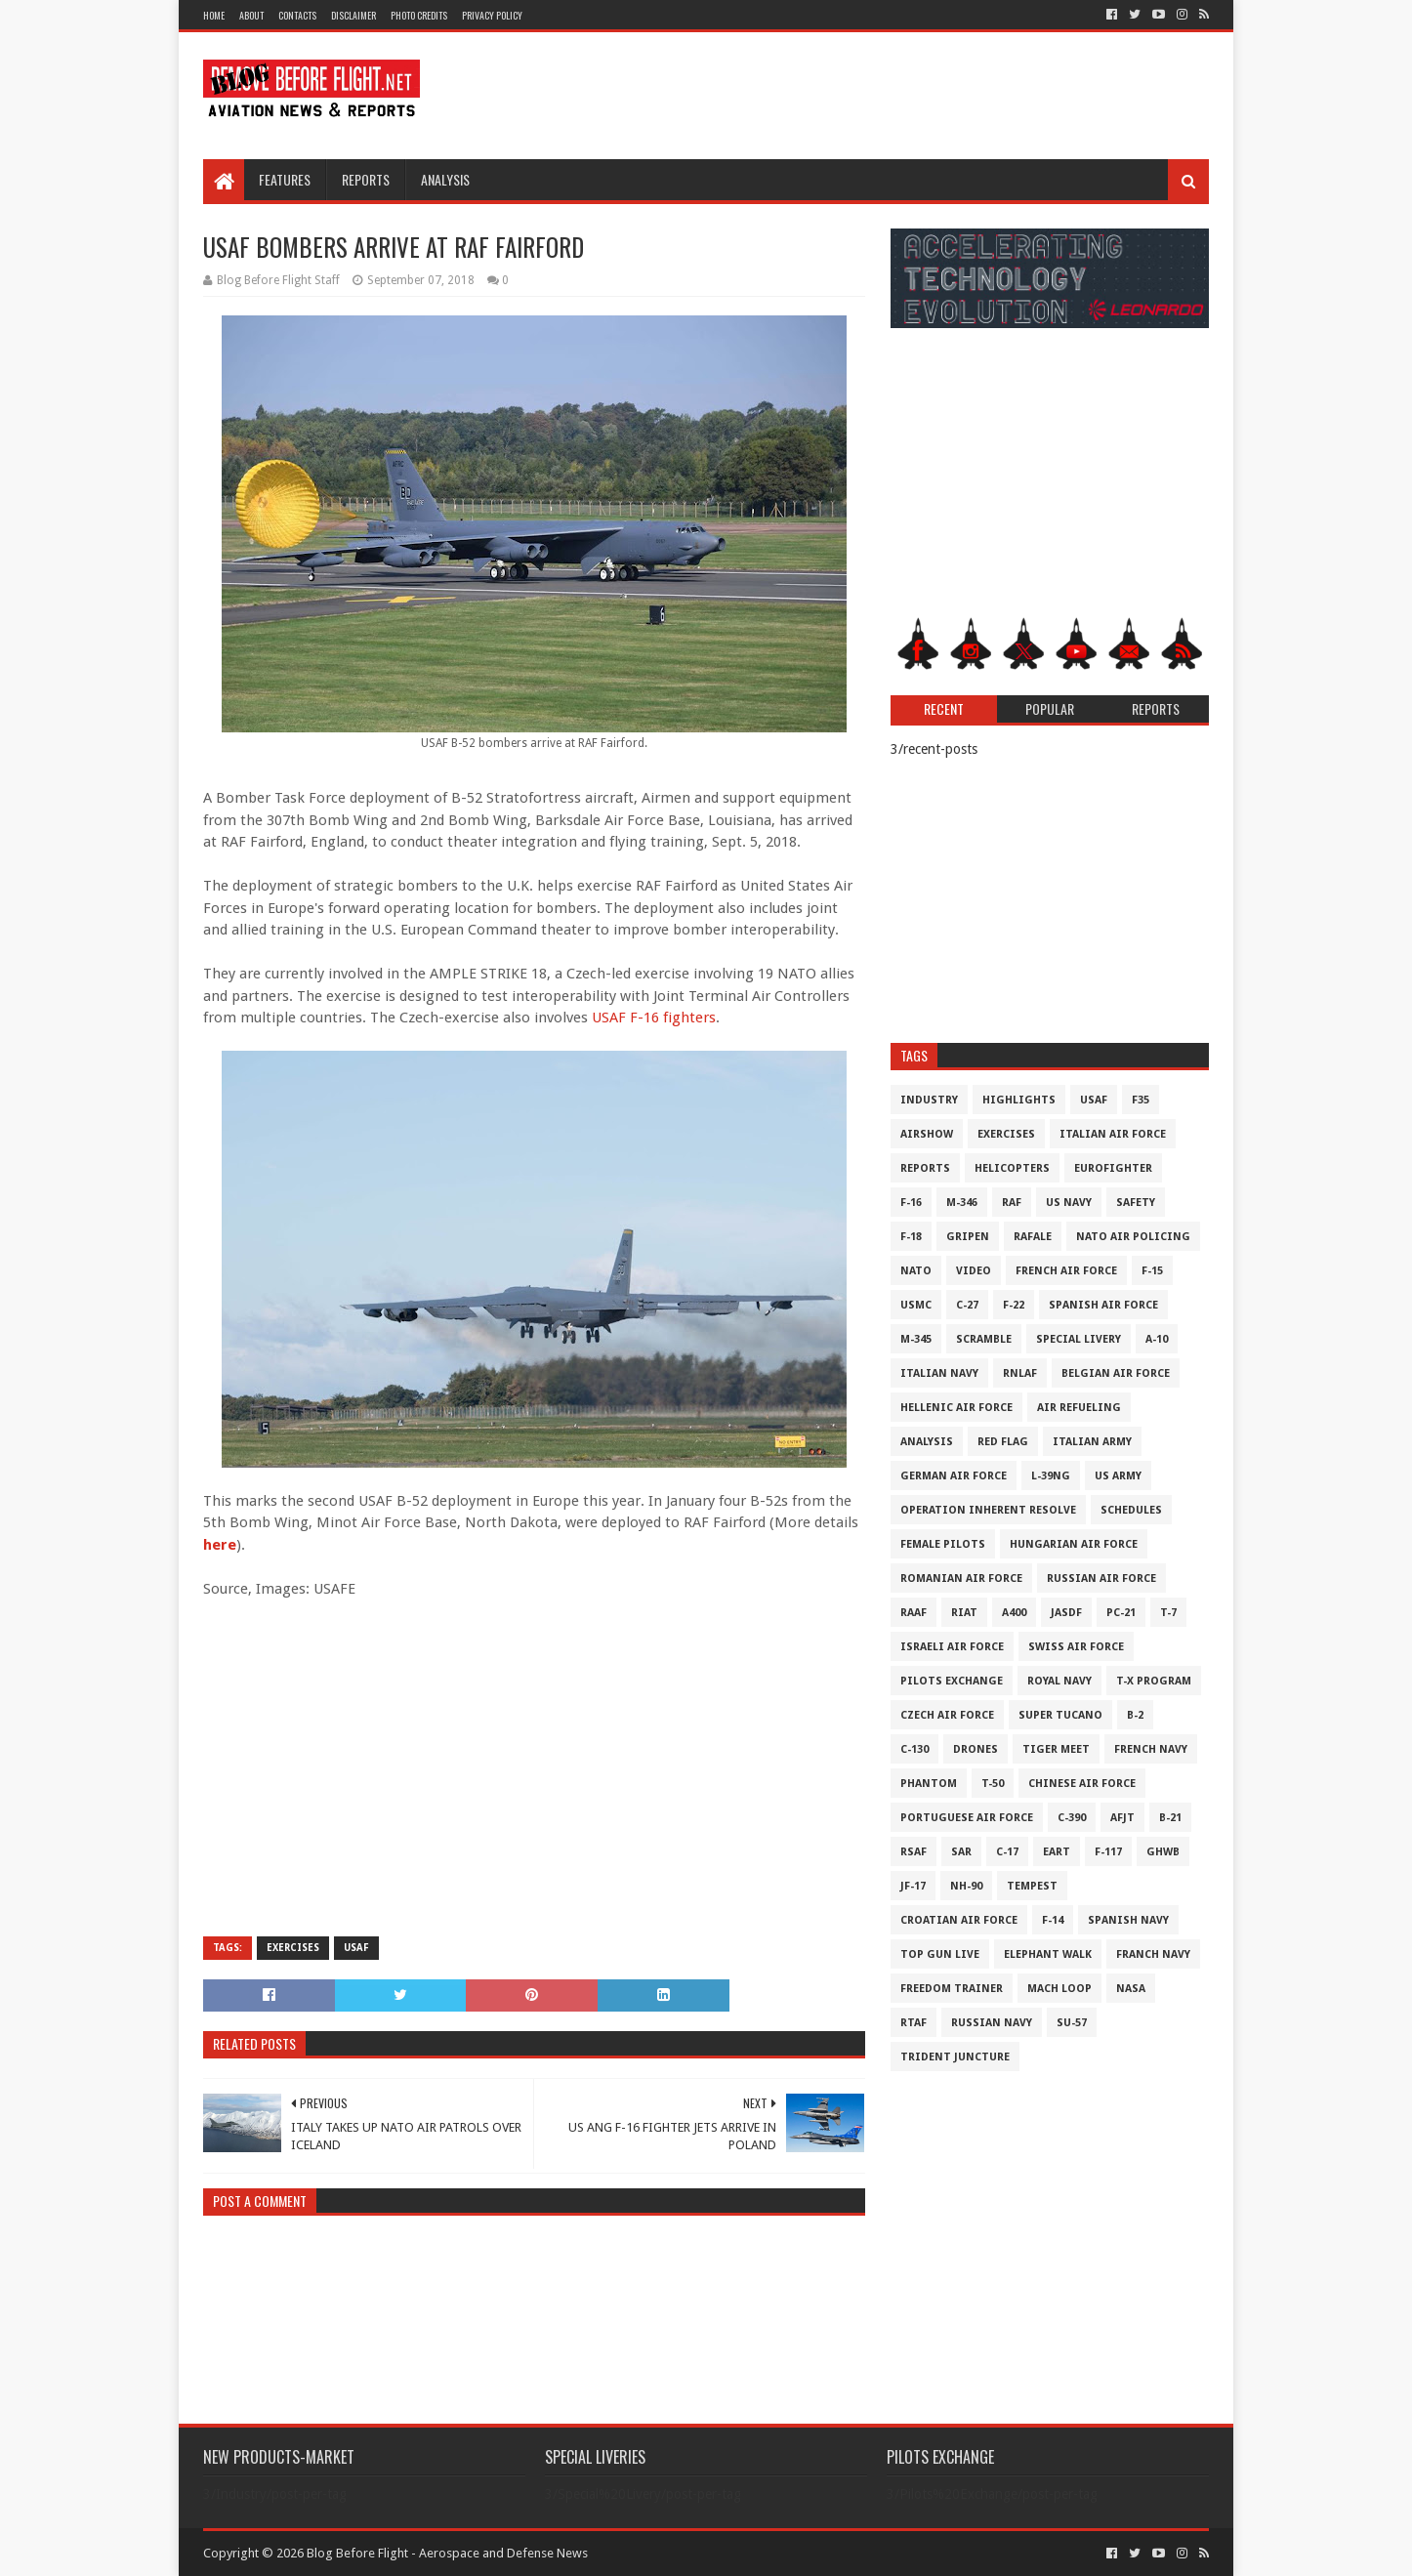 The image size is (1412, 2576). Describe the element at coordinates (654, 1017) in the screenshot. I see `USAF F-16 fighters` at that location.